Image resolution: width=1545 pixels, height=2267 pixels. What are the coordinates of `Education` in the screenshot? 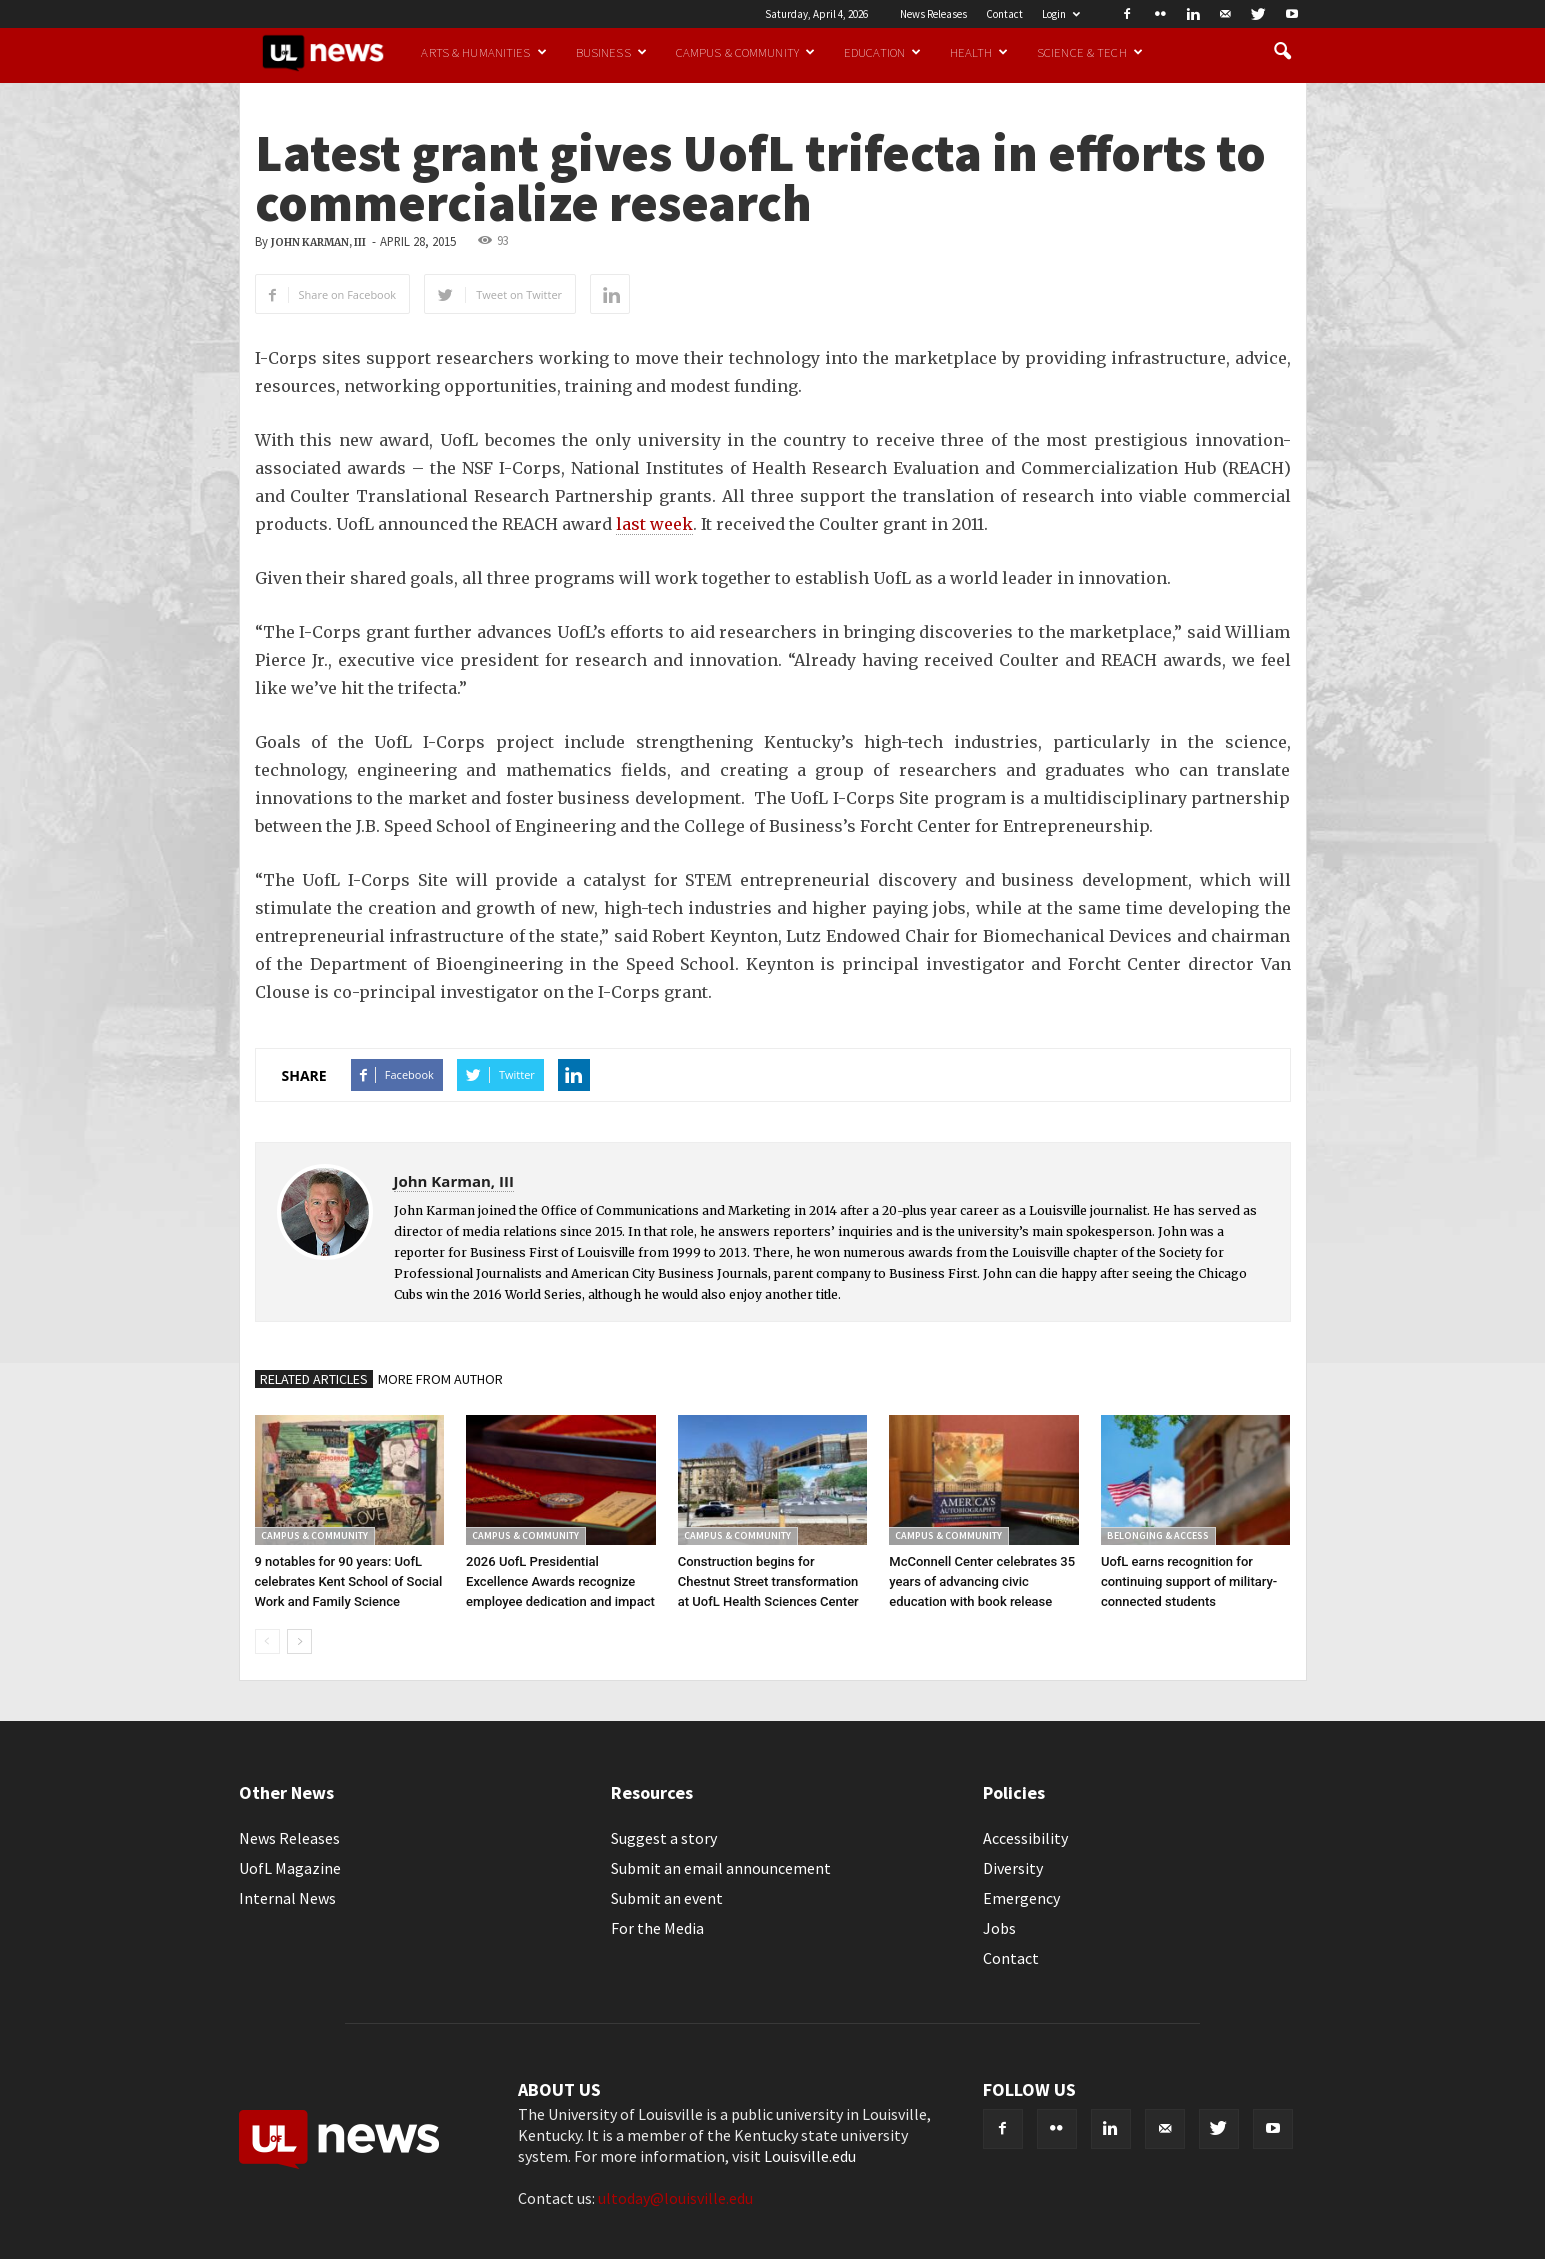 It's located at (882, 52).